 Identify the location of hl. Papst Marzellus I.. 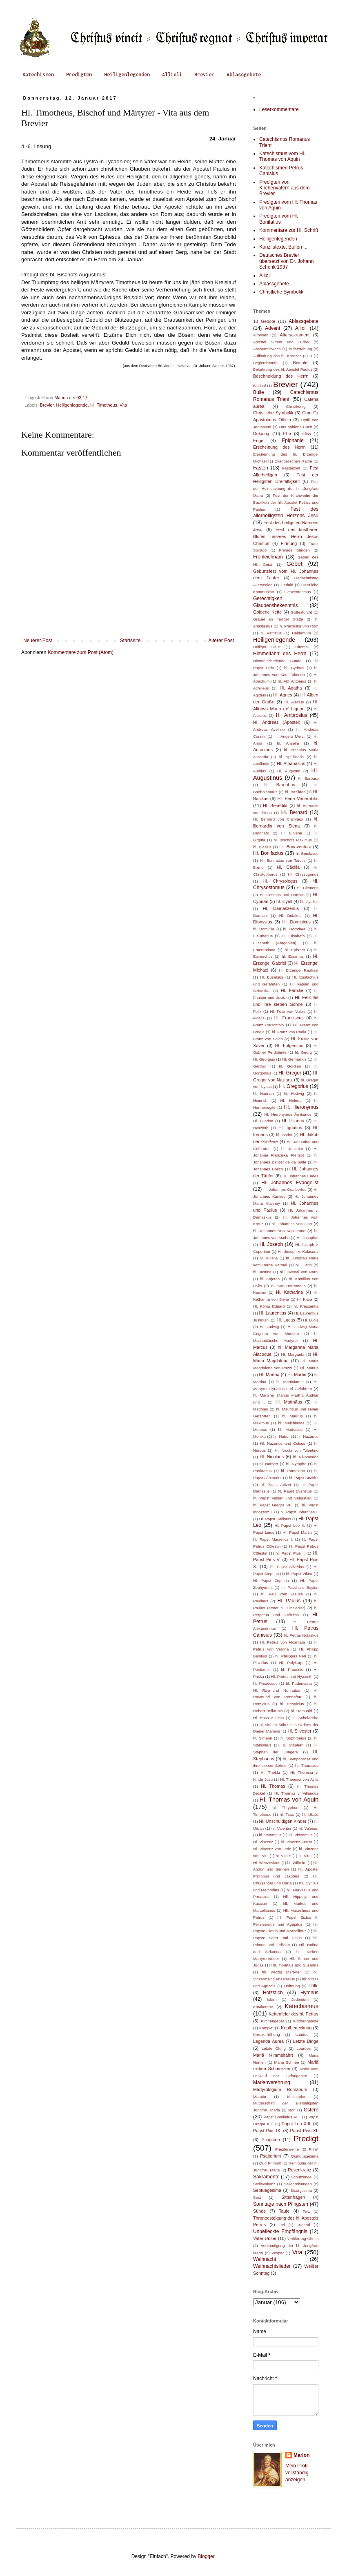
(273, 1539).